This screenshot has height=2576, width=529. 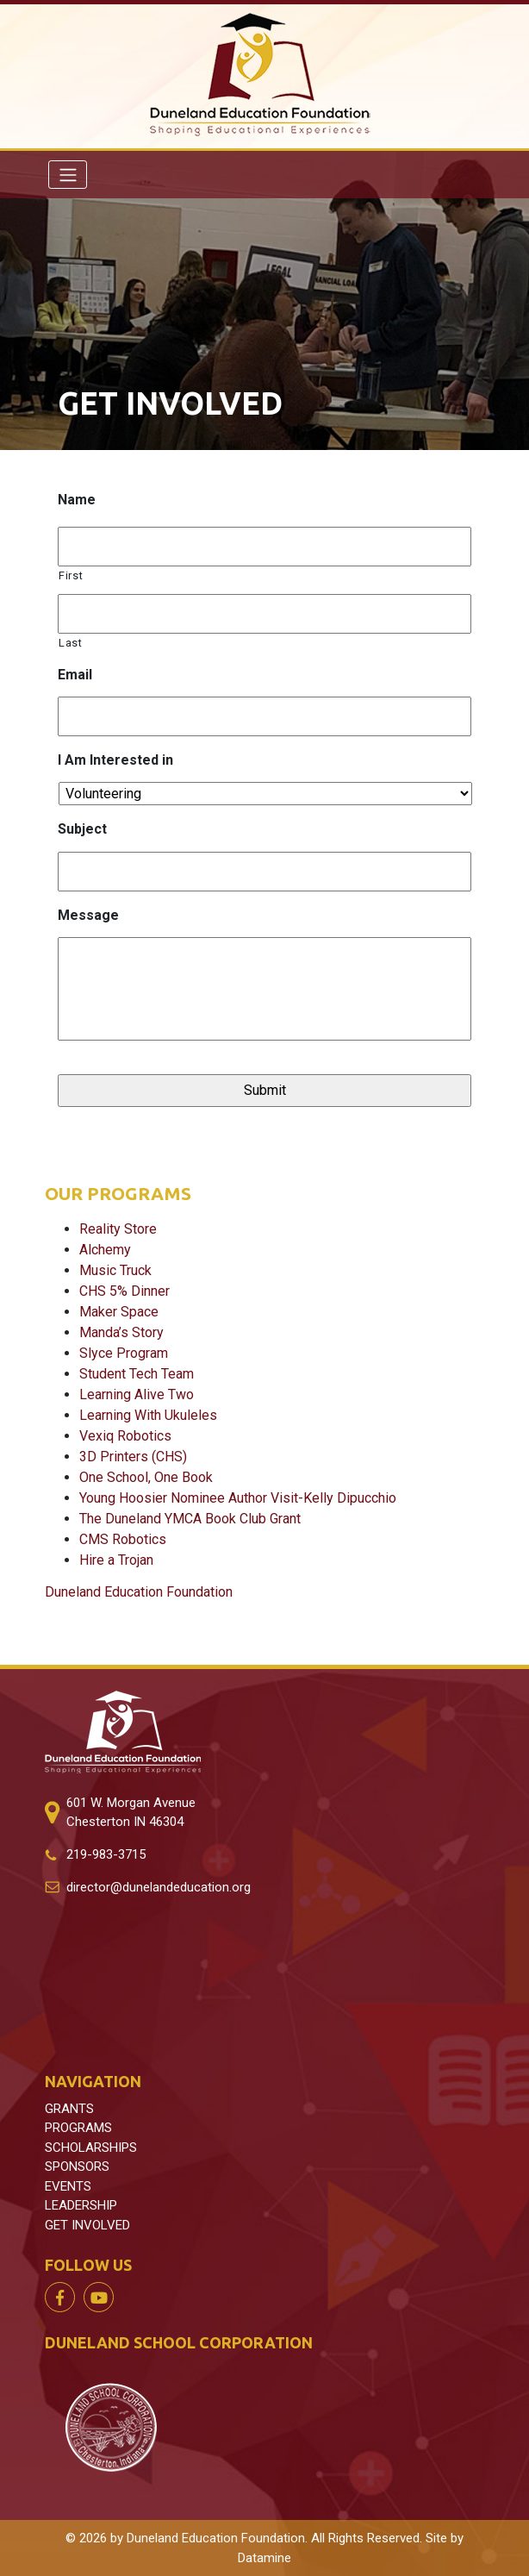 What do you see at coordinates (148, 1415) in the screenshot?
I see `Learning With Ukuleles` at bounding box center [148, 1415].